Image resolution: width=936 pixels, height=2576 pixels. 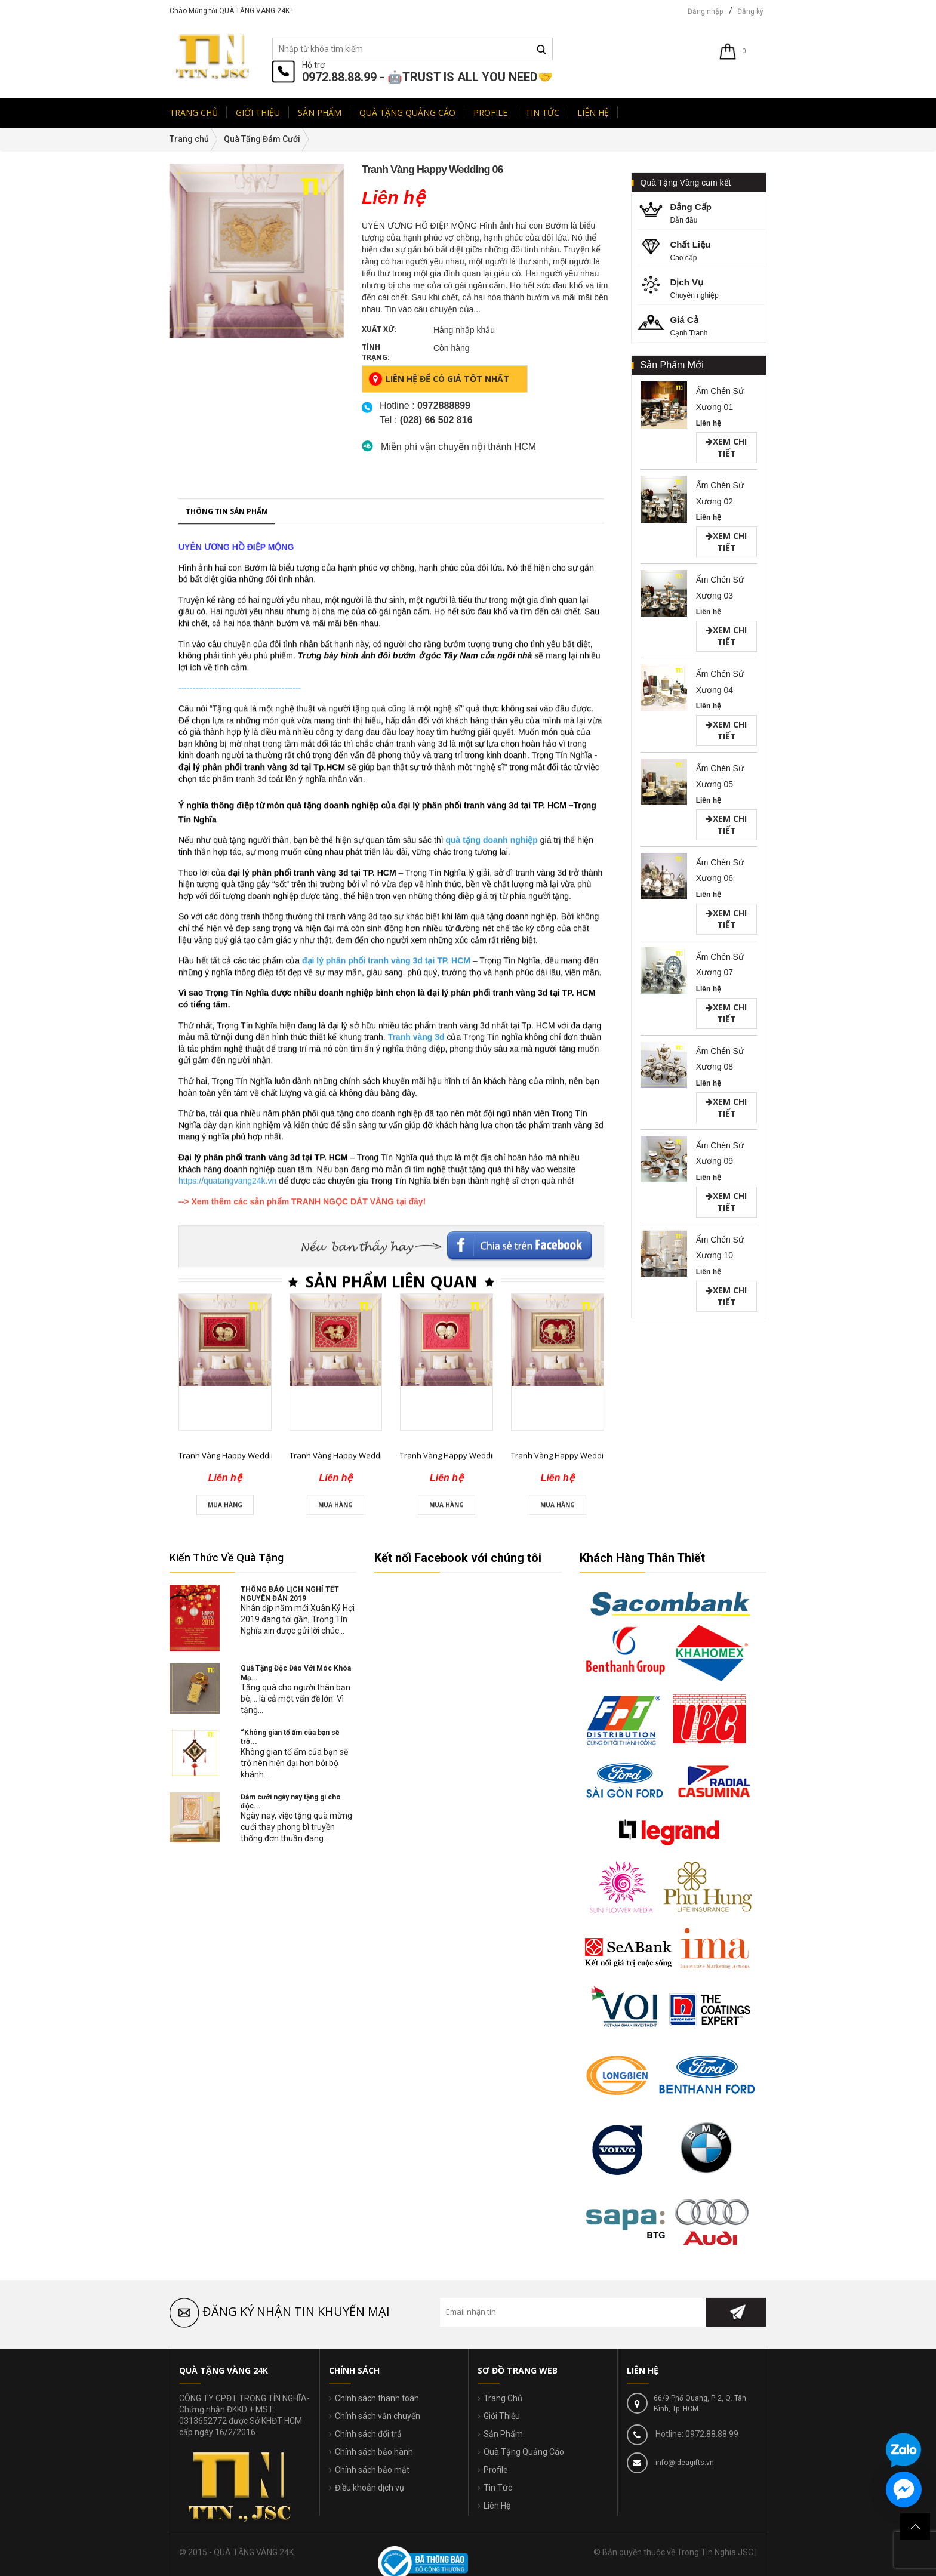 I want to click on Chính sách vận chuyển, so click(x=377, y=2416).